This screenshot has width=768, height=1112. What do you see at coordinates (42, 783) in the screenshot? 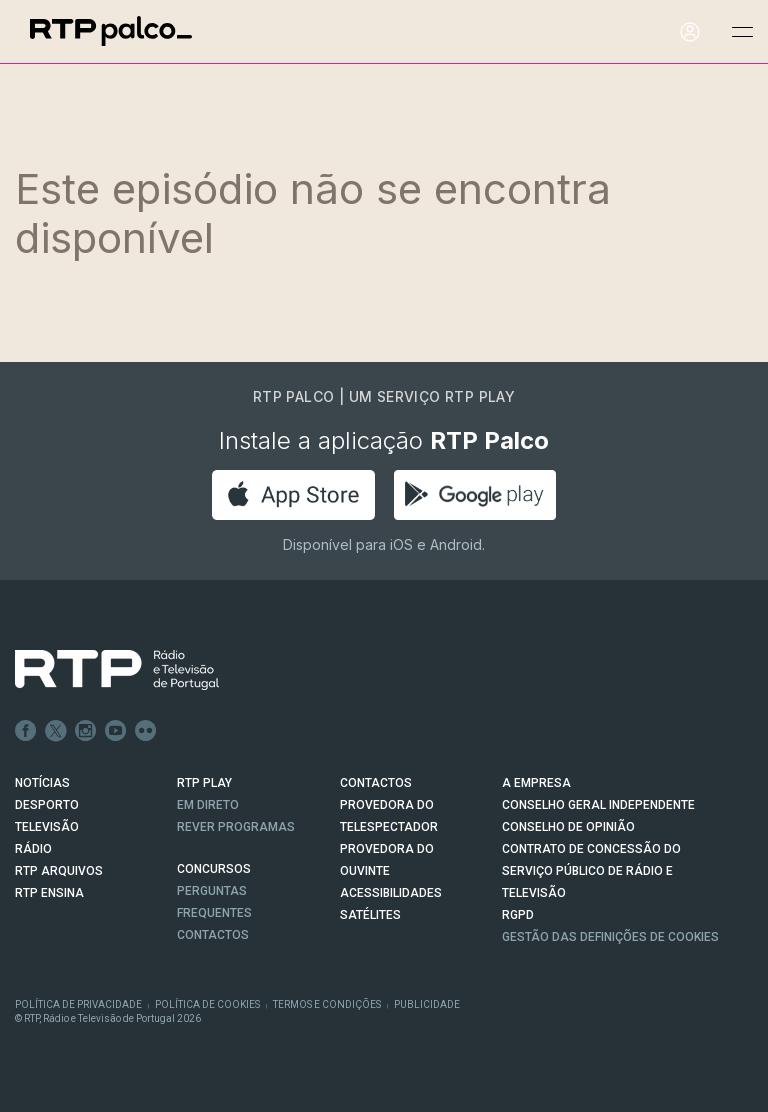
I see `NOTÍCIAS` at bounding box center [42, 783].